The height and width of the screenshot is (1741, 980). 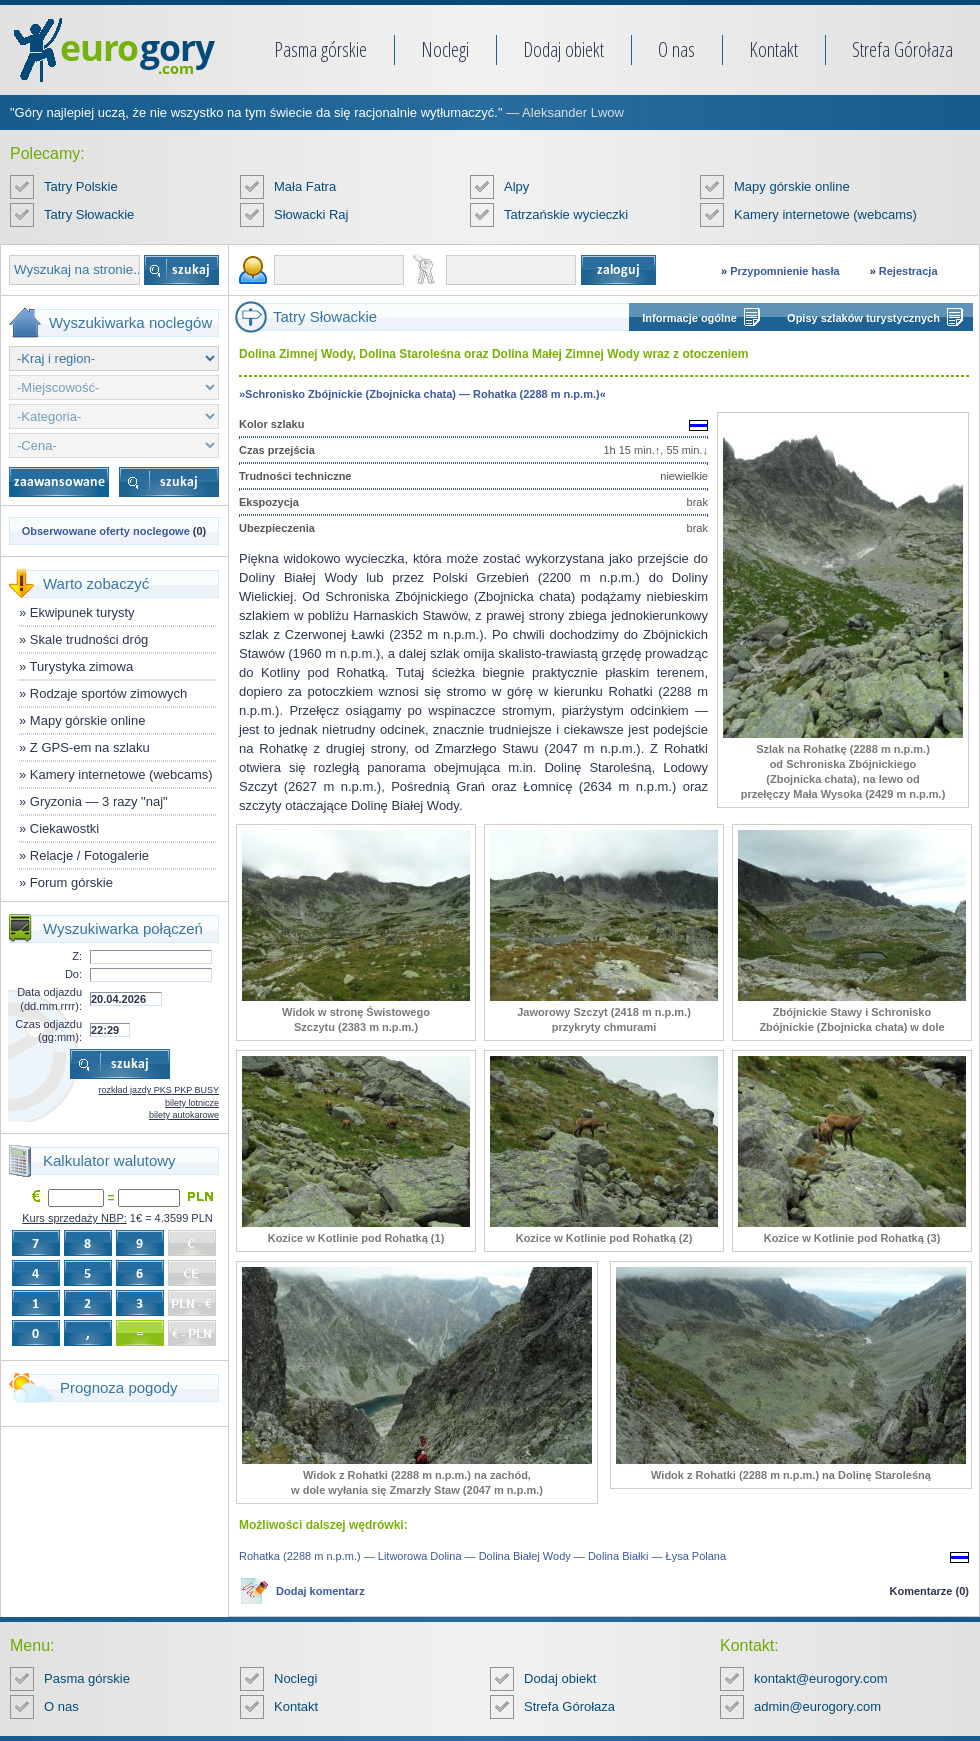 I want to click on Obserwowane oferty noclegowe, so click(x=106, y=531).